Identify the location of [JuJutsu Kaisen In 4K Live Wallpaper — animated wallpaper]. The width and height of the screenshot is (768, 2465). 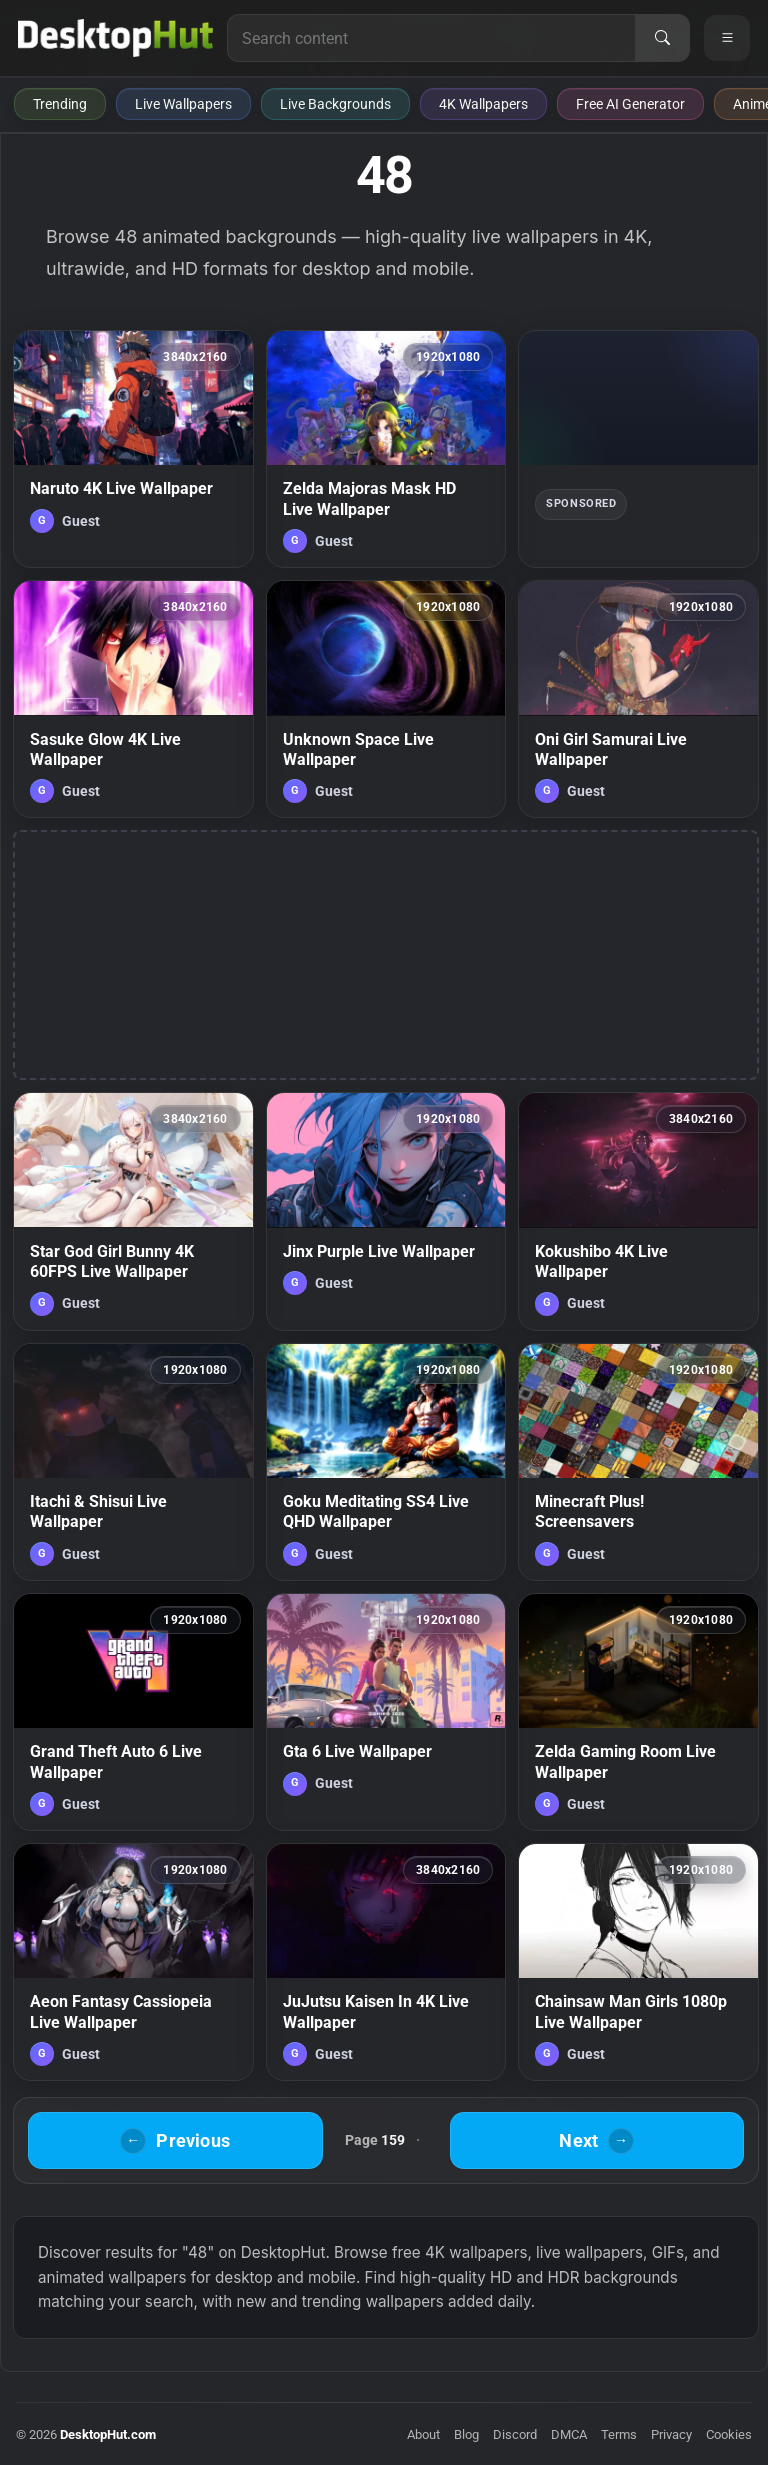
(386, 1962).